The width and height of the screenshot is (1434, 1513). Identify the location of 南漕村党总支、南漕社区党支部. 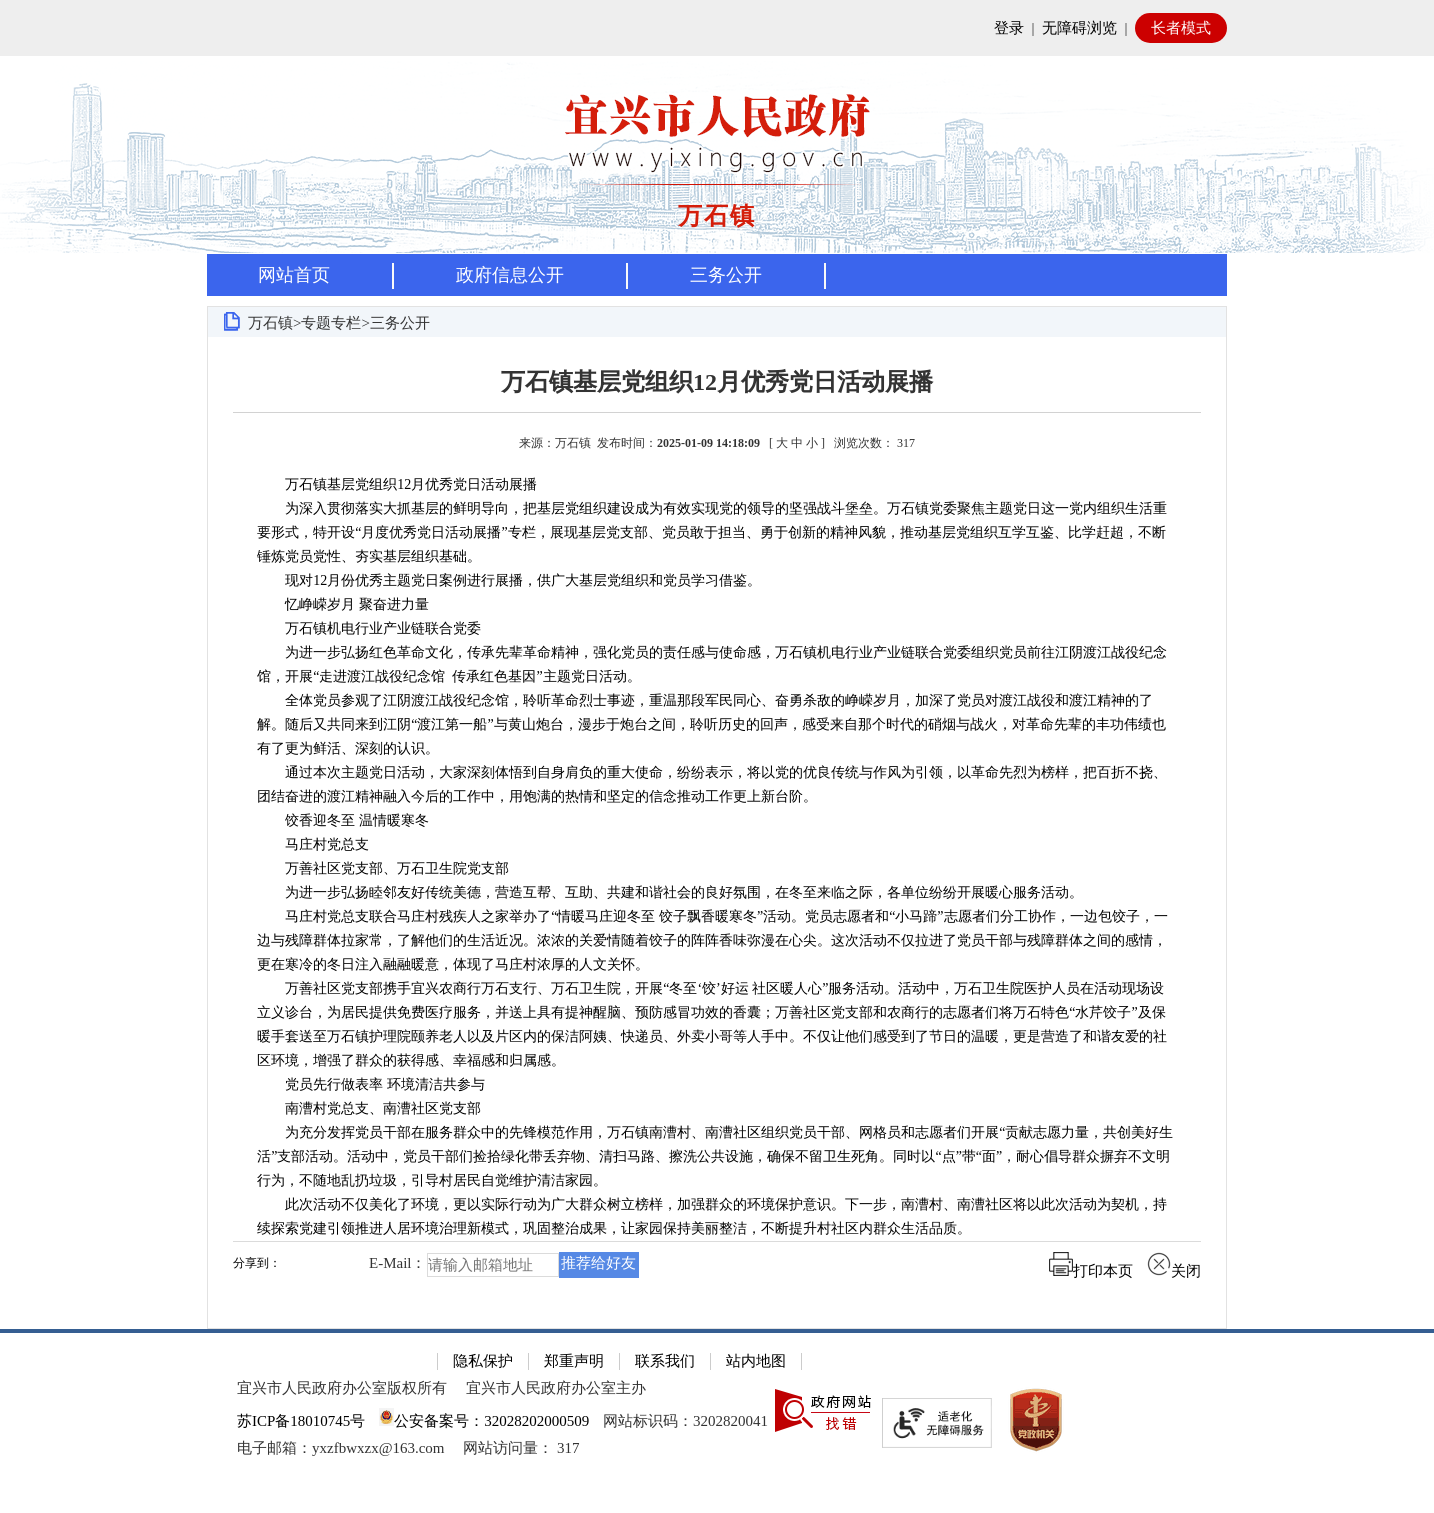
(369, 1108).